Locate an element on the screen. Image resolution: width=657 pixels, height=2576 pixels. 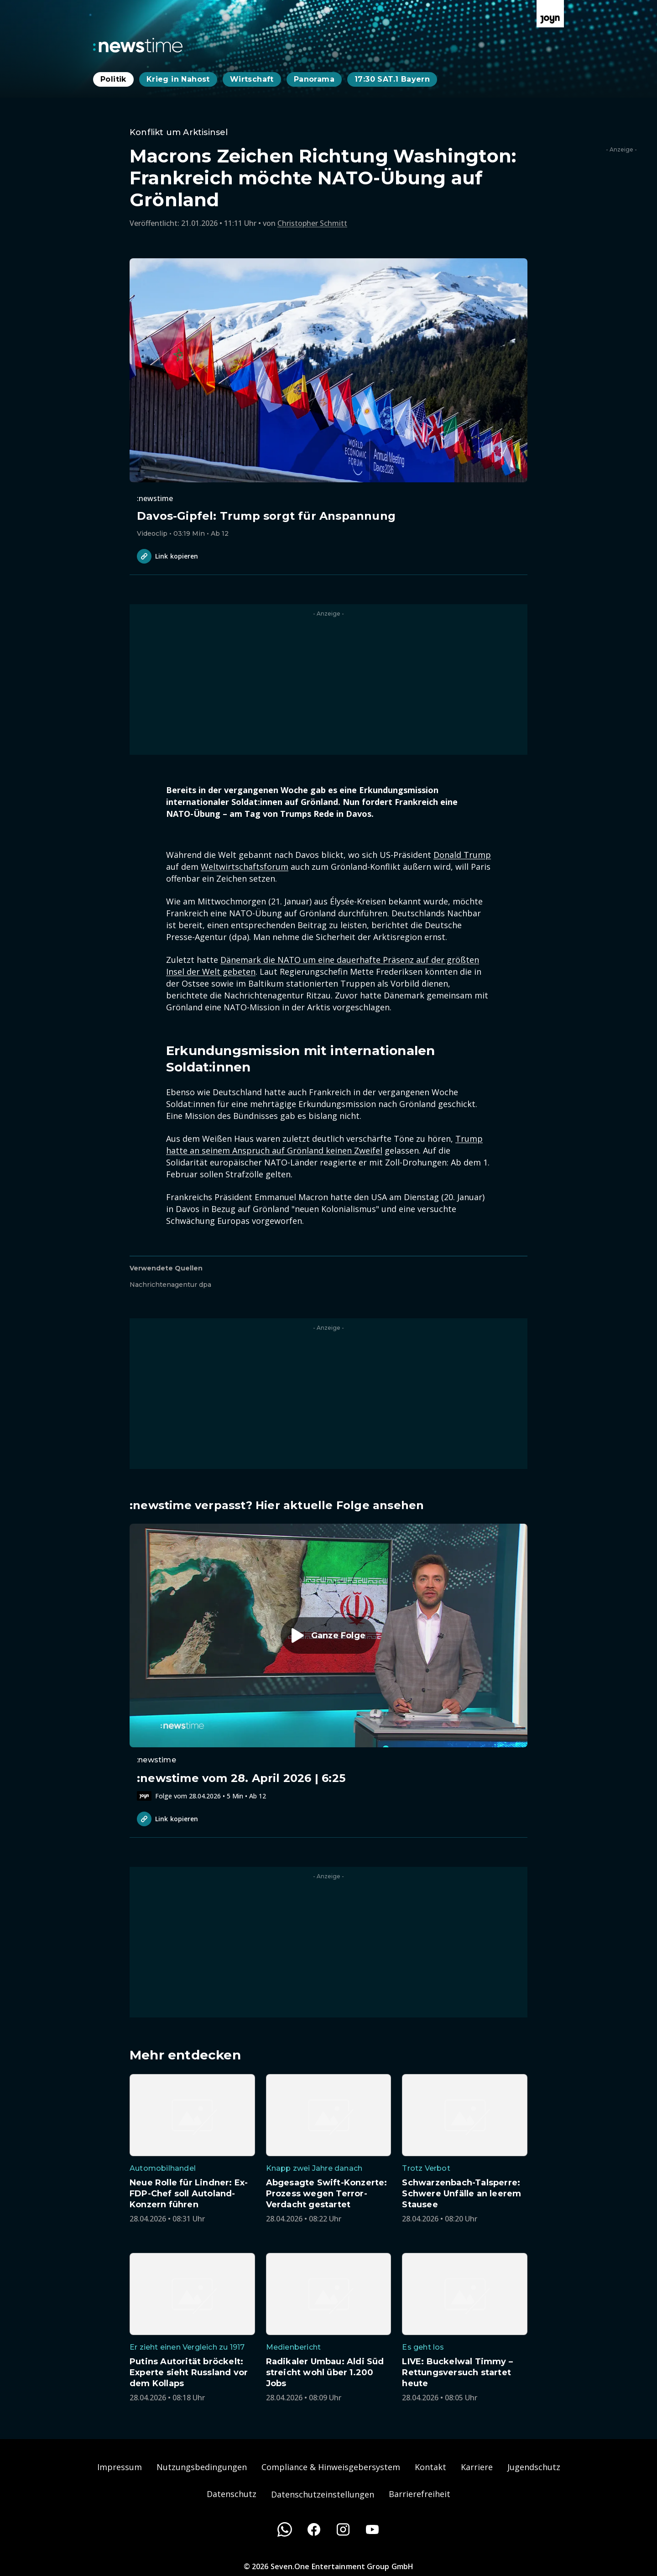
[Youtube] is located at coordinates (372, 2529).